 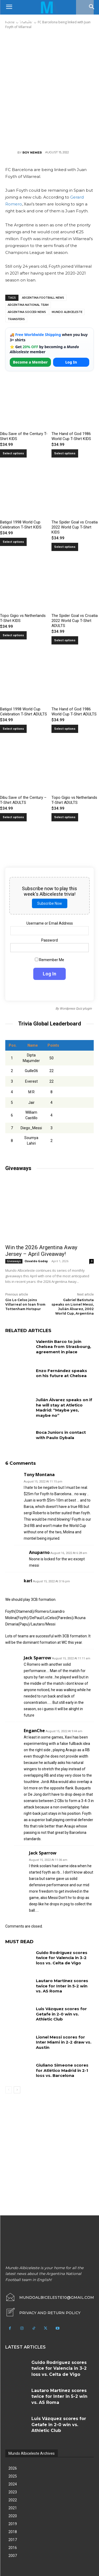 What do you see at coordinates (12, 2508) in the screenshot?
I see `2021` at bounding box center [12, 2508].